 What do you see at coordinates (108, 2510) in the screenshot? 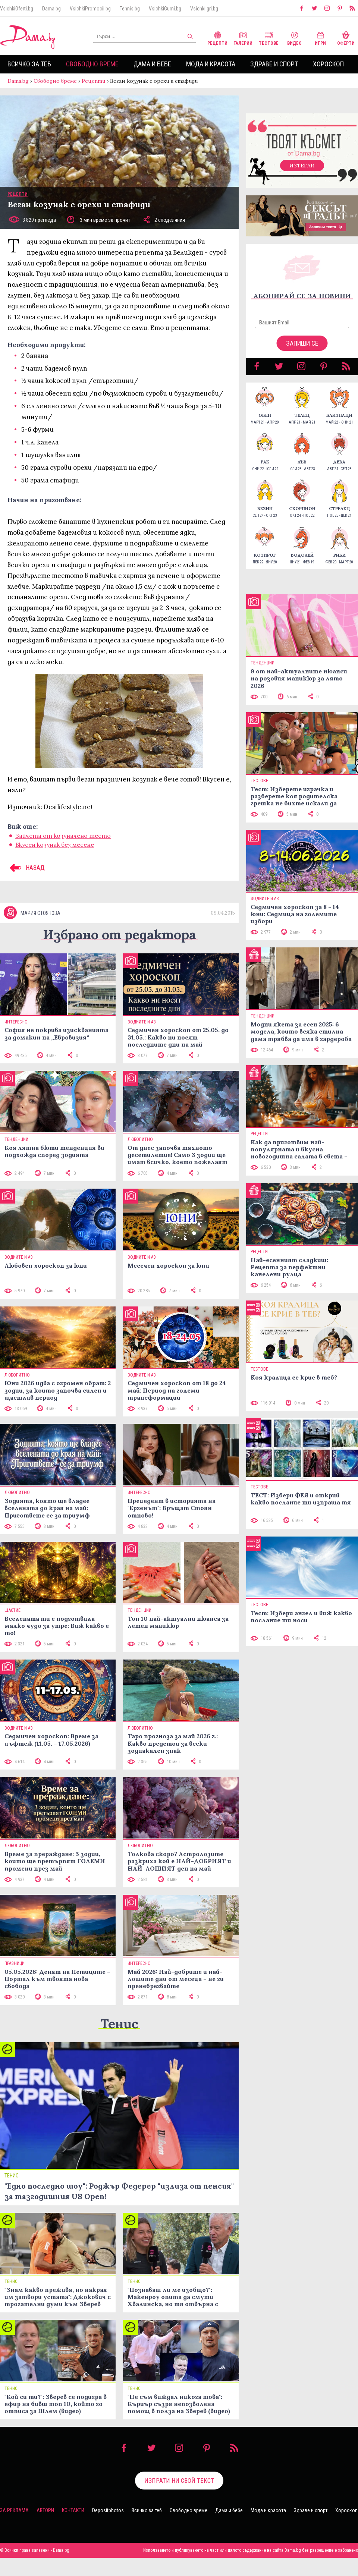
I see `Depositphotos` at bounding box center [108, 2510].